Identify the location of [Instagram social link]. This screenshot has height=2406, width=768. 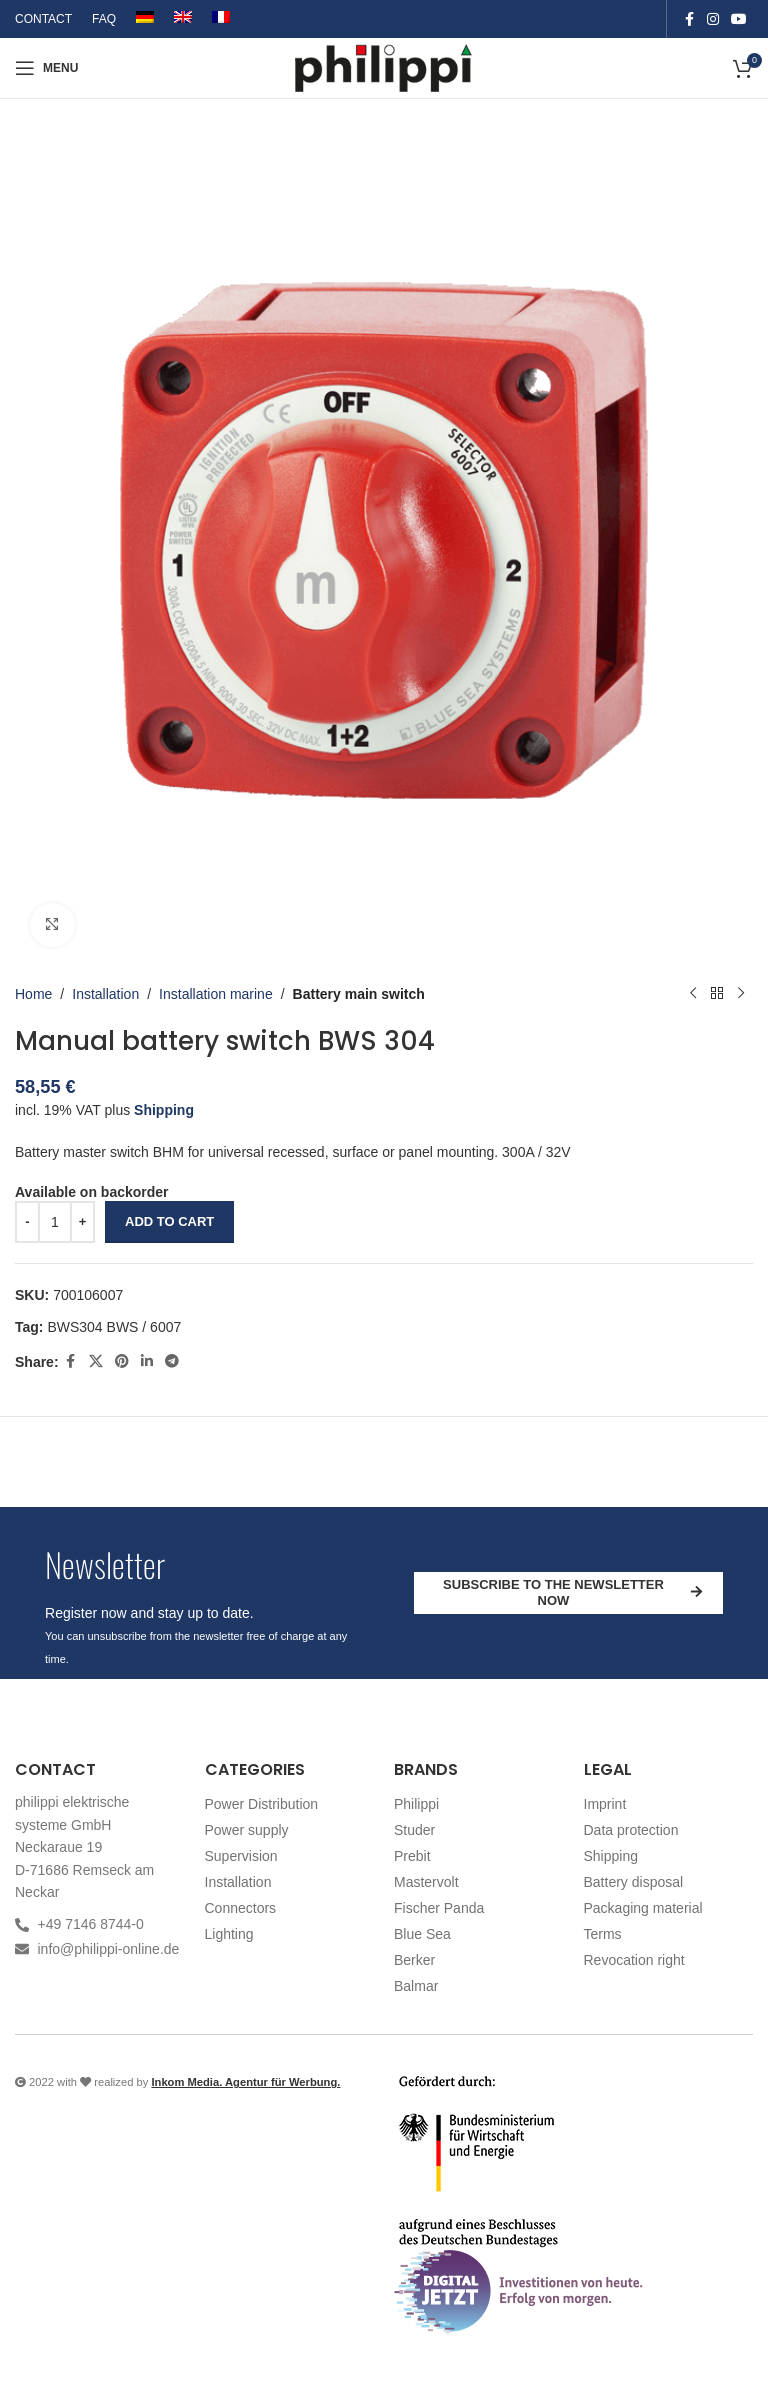
(713, 19).